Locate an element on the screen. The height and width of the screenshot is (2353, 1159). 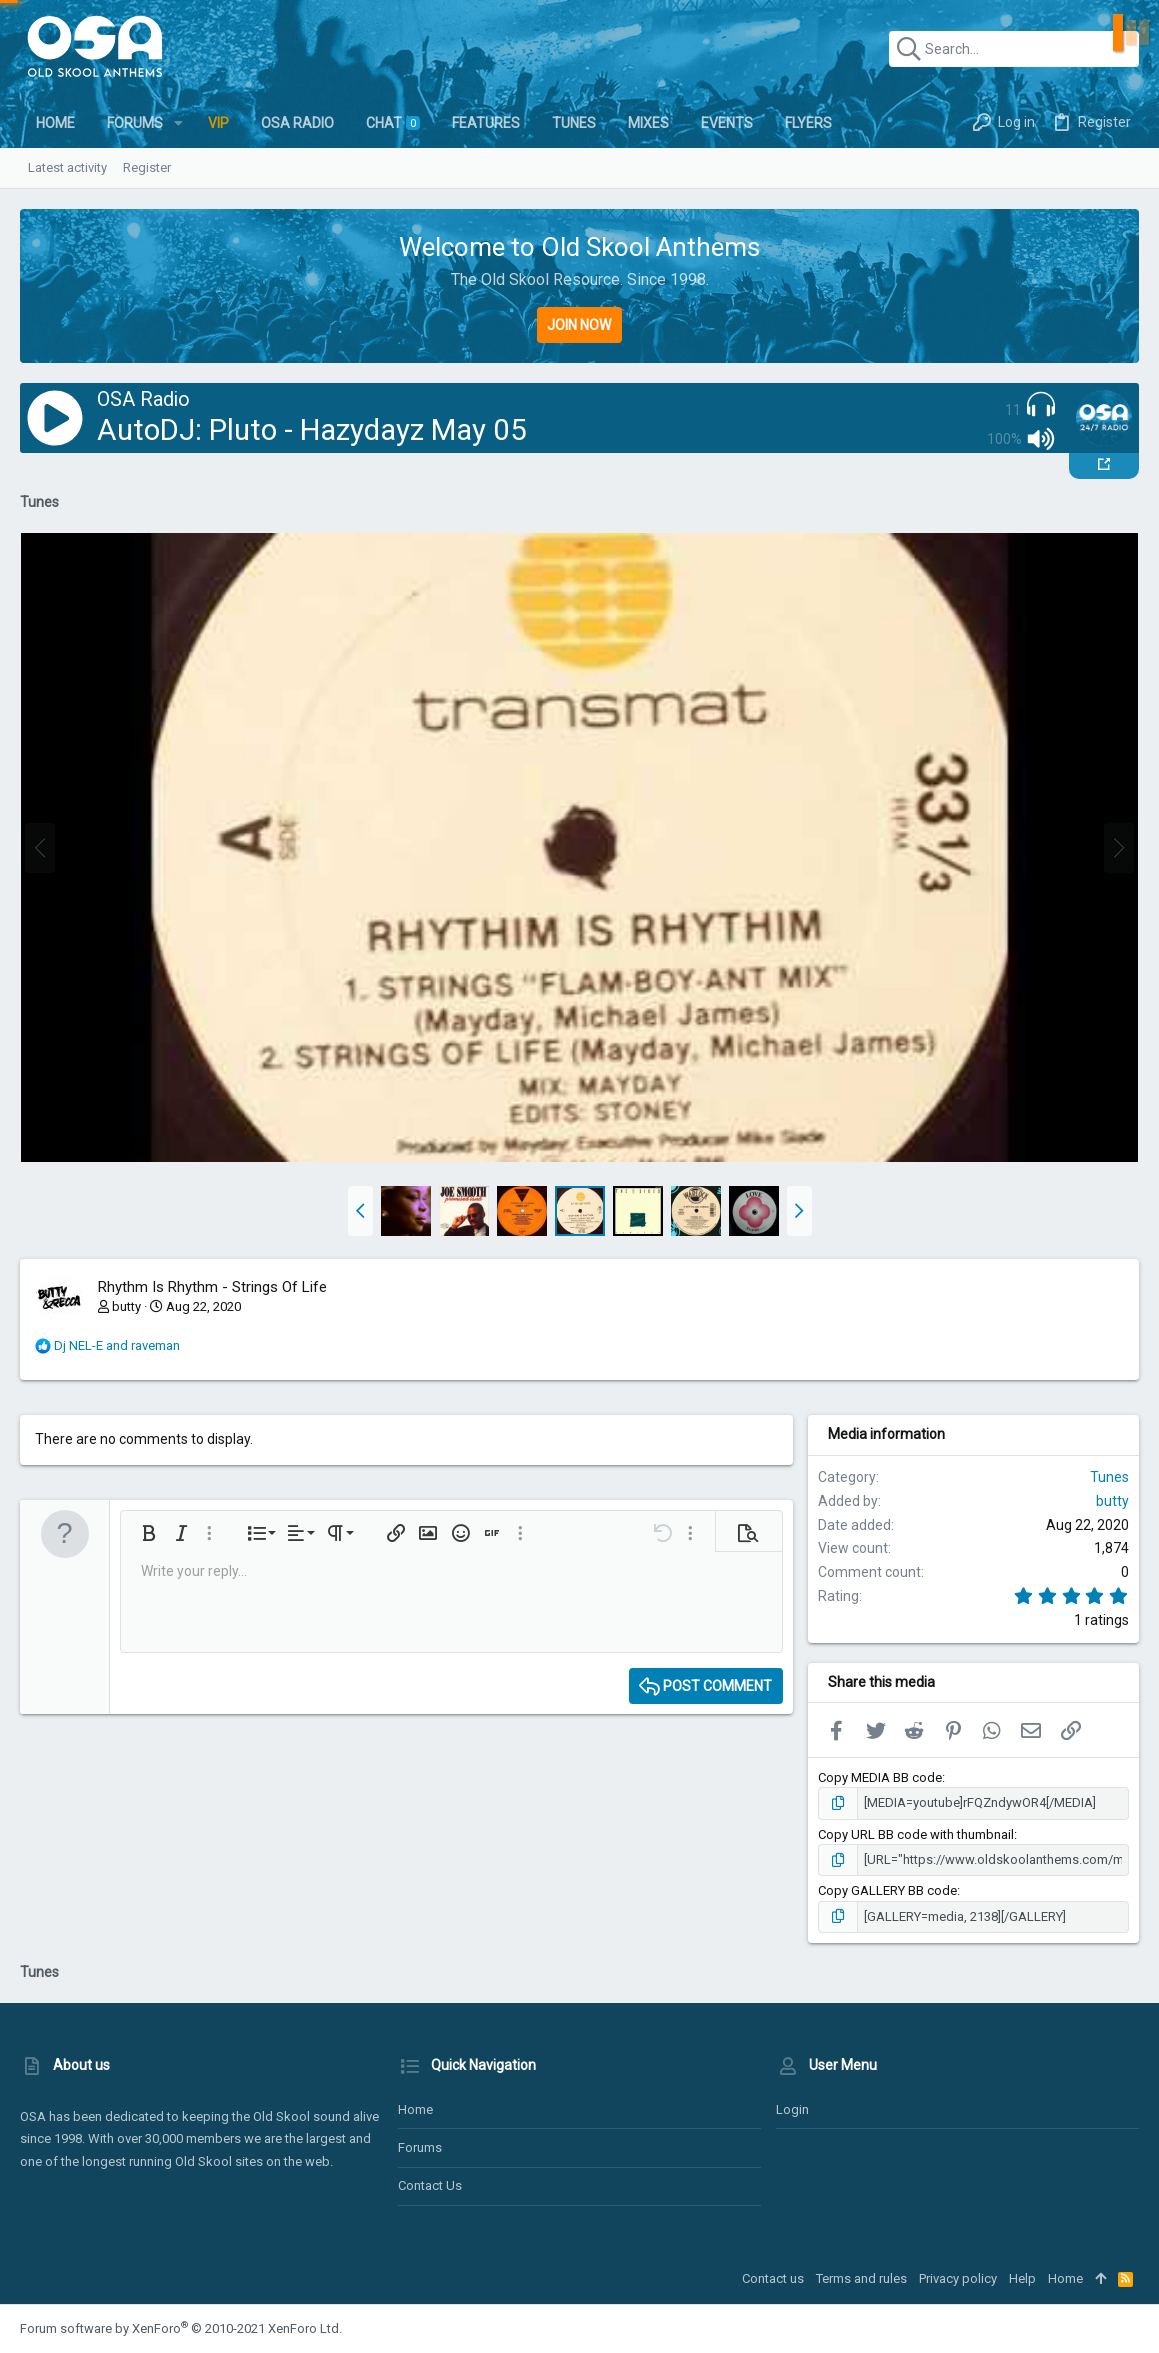
Copy GALLERY BB code is located at coordinates (887, 1890).